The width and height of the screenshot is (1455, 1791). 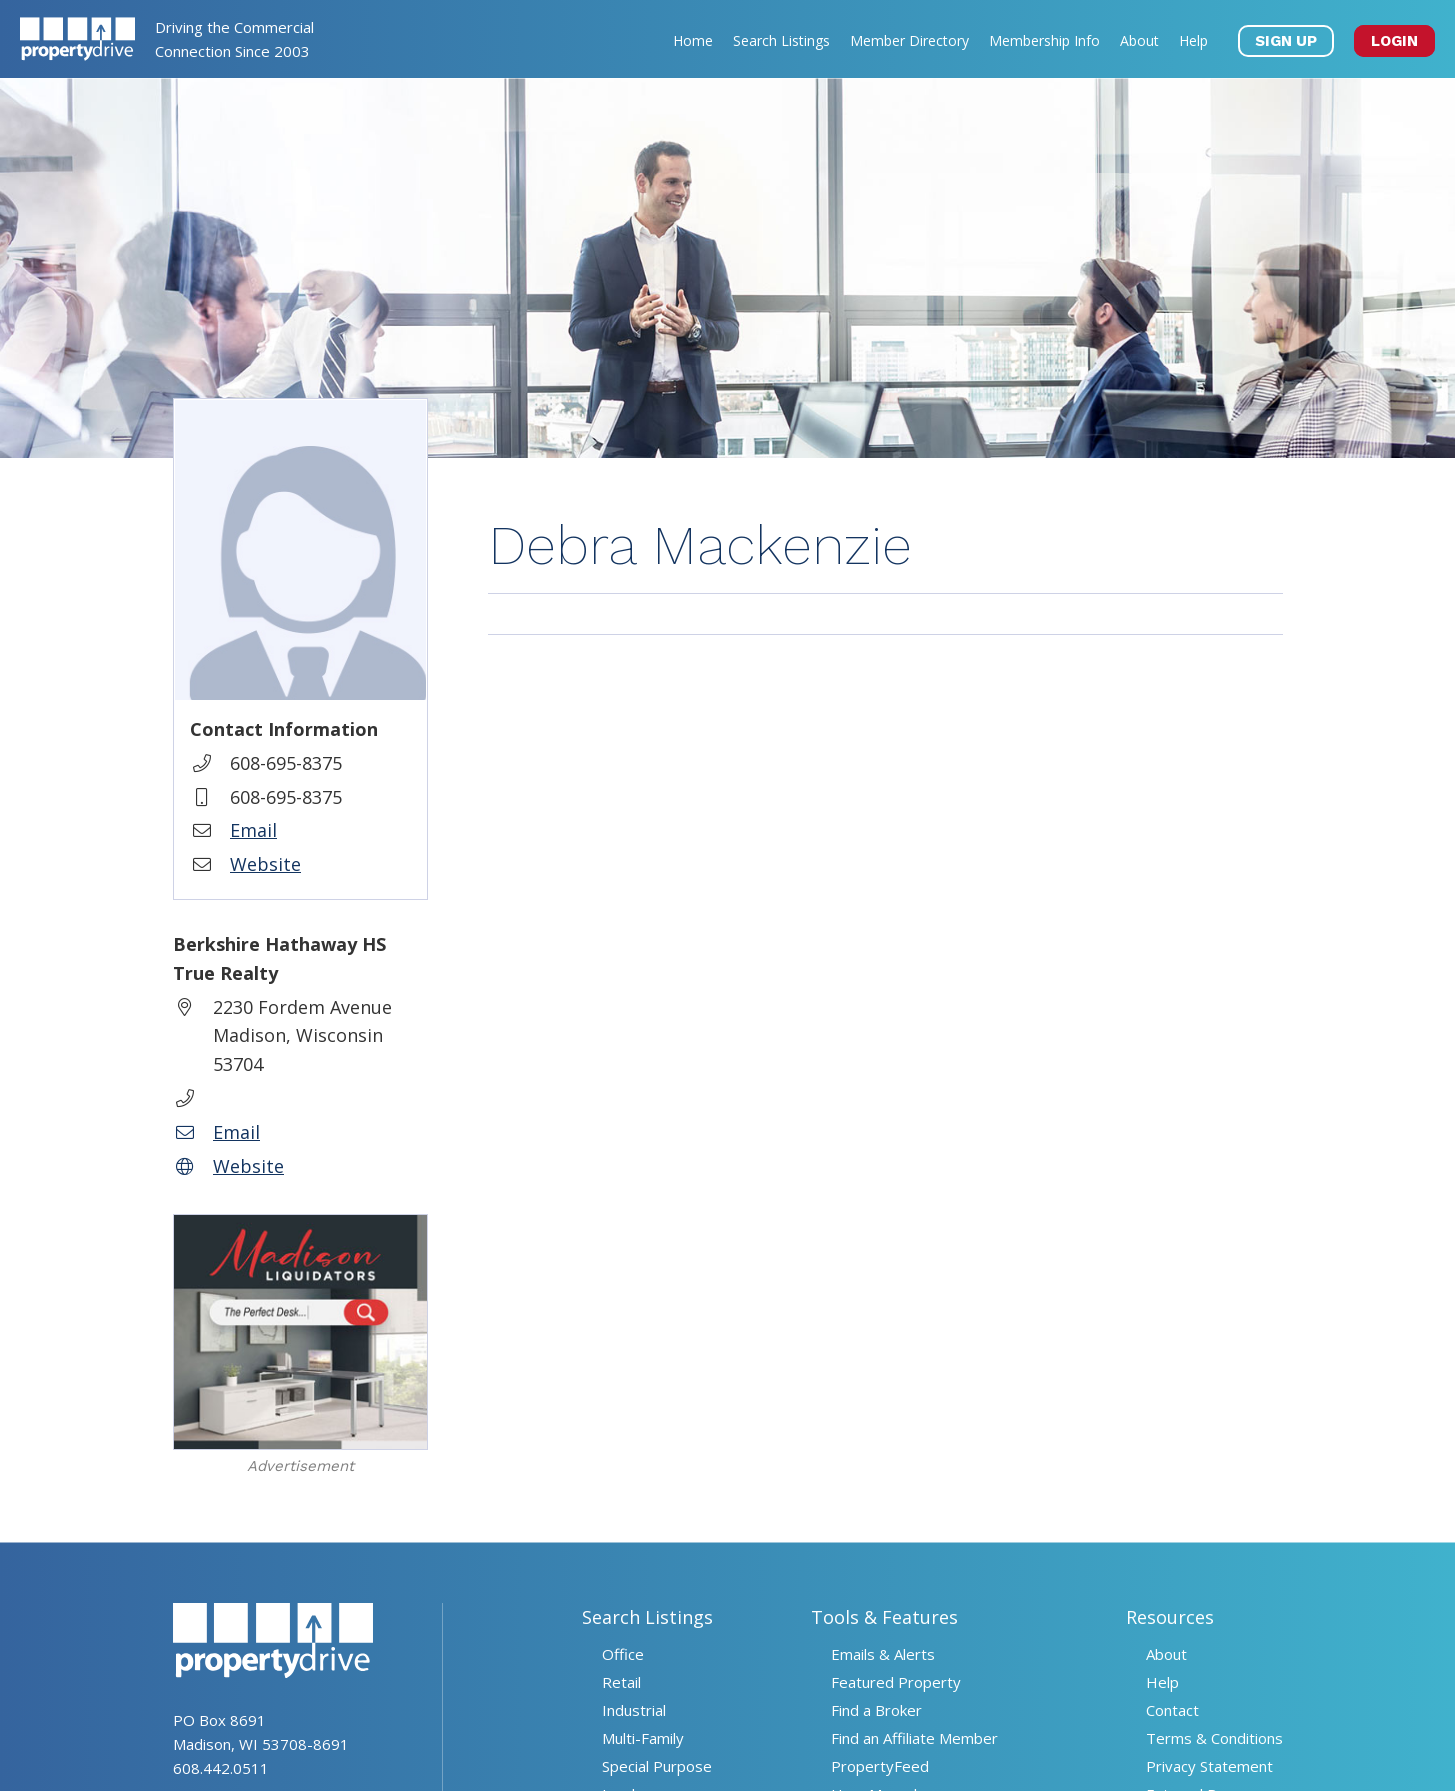 I want to click on Featured Property, so click(x=896, y=1682).